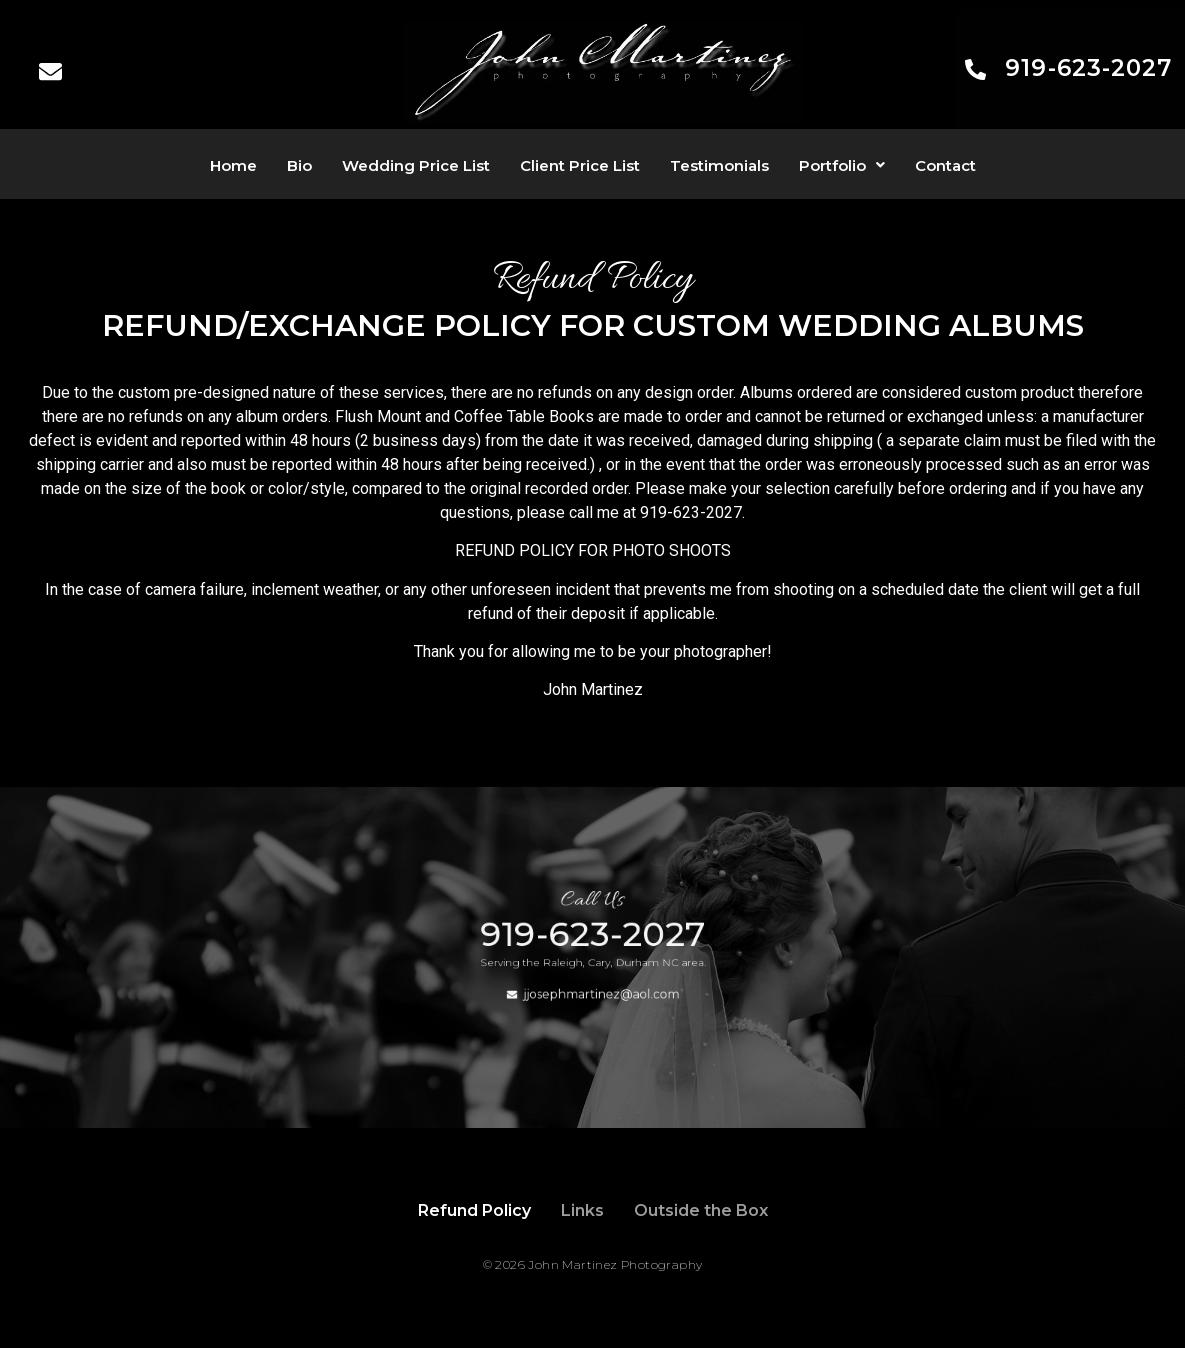  I want to click on Client Price List, so click(580, 165).